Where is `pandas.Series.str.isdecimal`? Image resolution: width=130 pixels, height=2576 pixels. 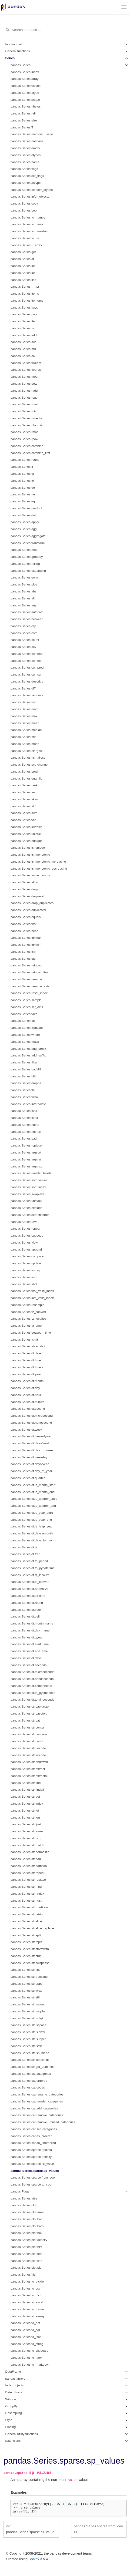 pandas.Series.str.isdecimal is located at coordinates (29, 2059).